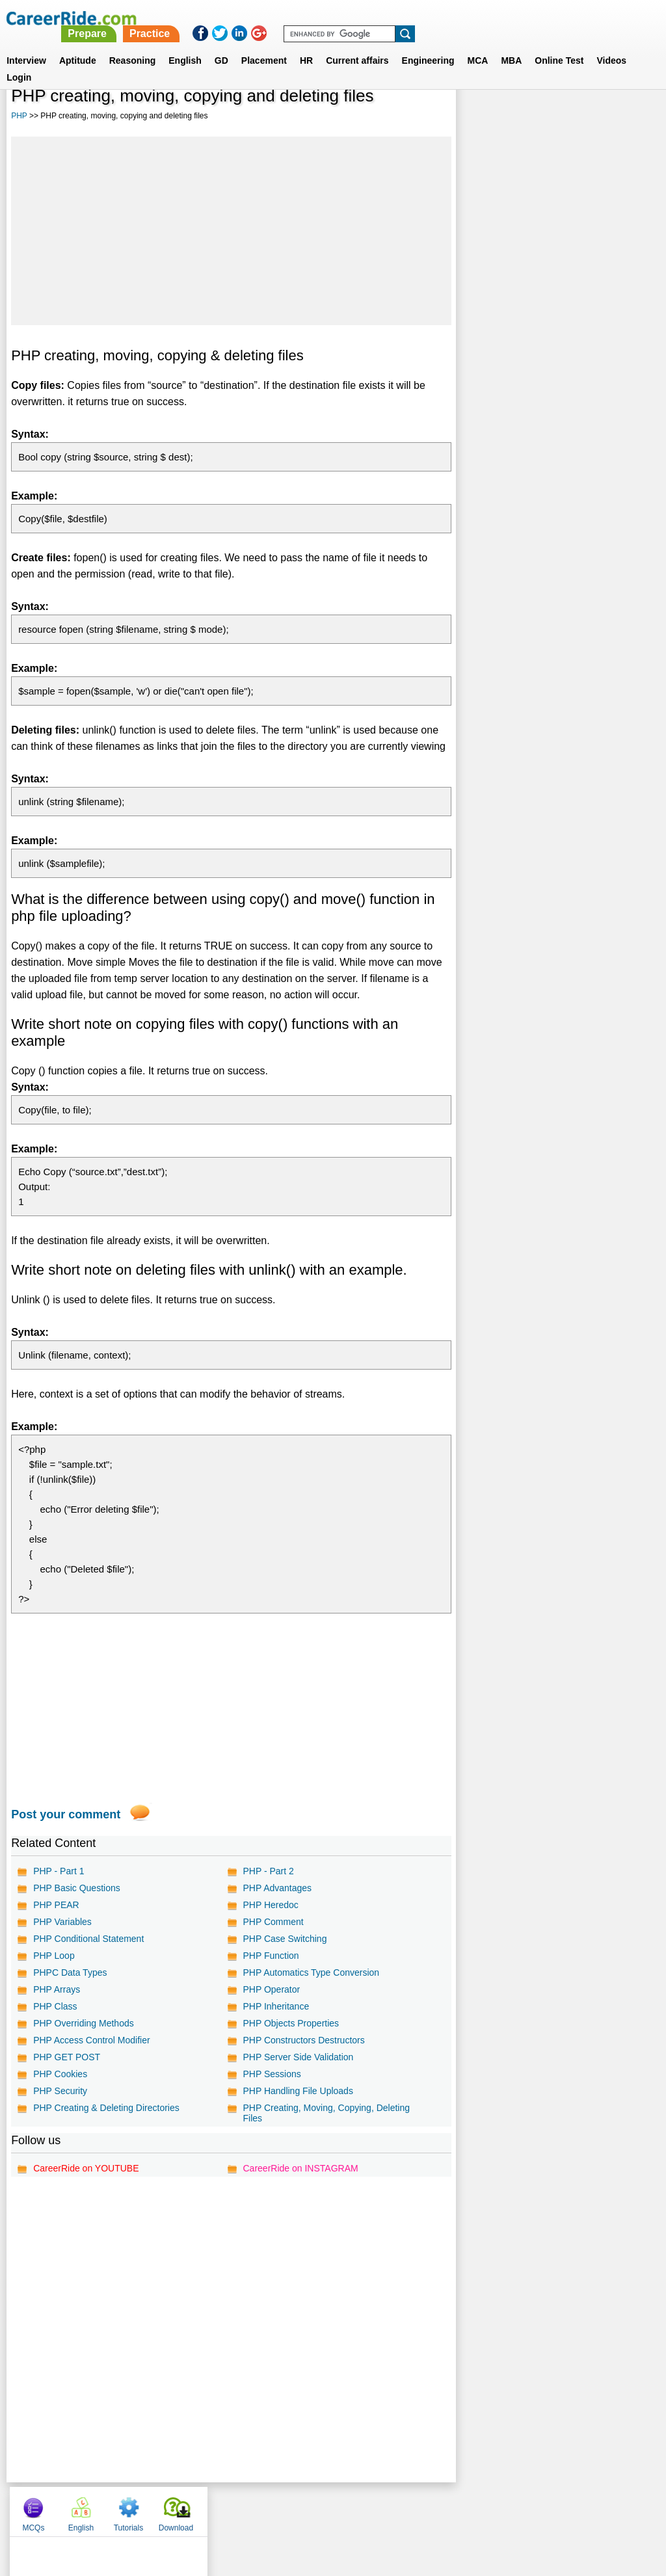 Image resolution: width=666 pixels, height=2576 pixels. What do you see at coordinates (268, 1871) in the screenshot?
I see `PHP - Part 2` at bounding box center [268, 1871].